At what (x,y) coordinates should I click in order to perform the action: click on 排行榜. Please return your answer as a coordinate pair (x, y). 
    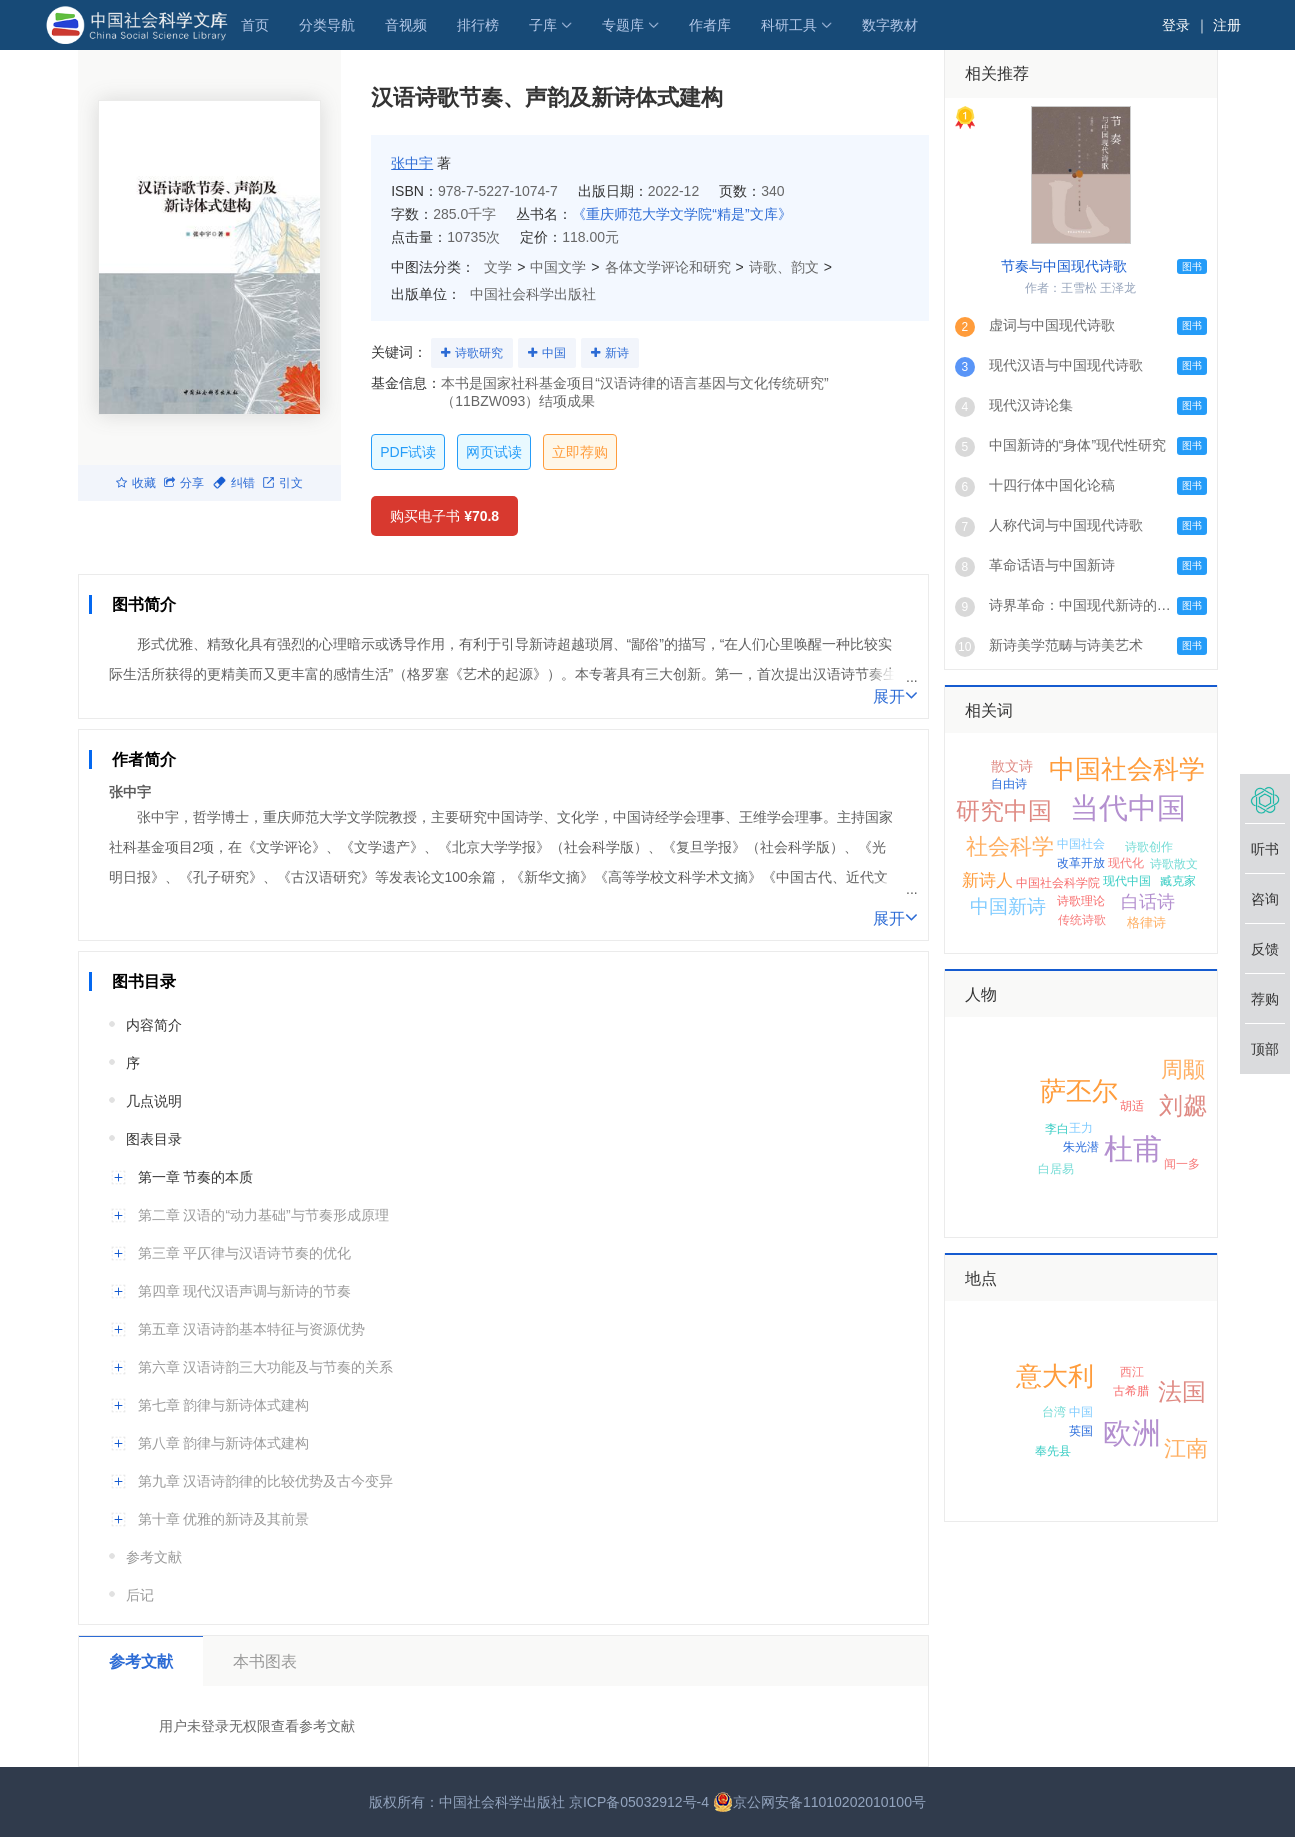
    Looking at the image, I should click on (478, 25).